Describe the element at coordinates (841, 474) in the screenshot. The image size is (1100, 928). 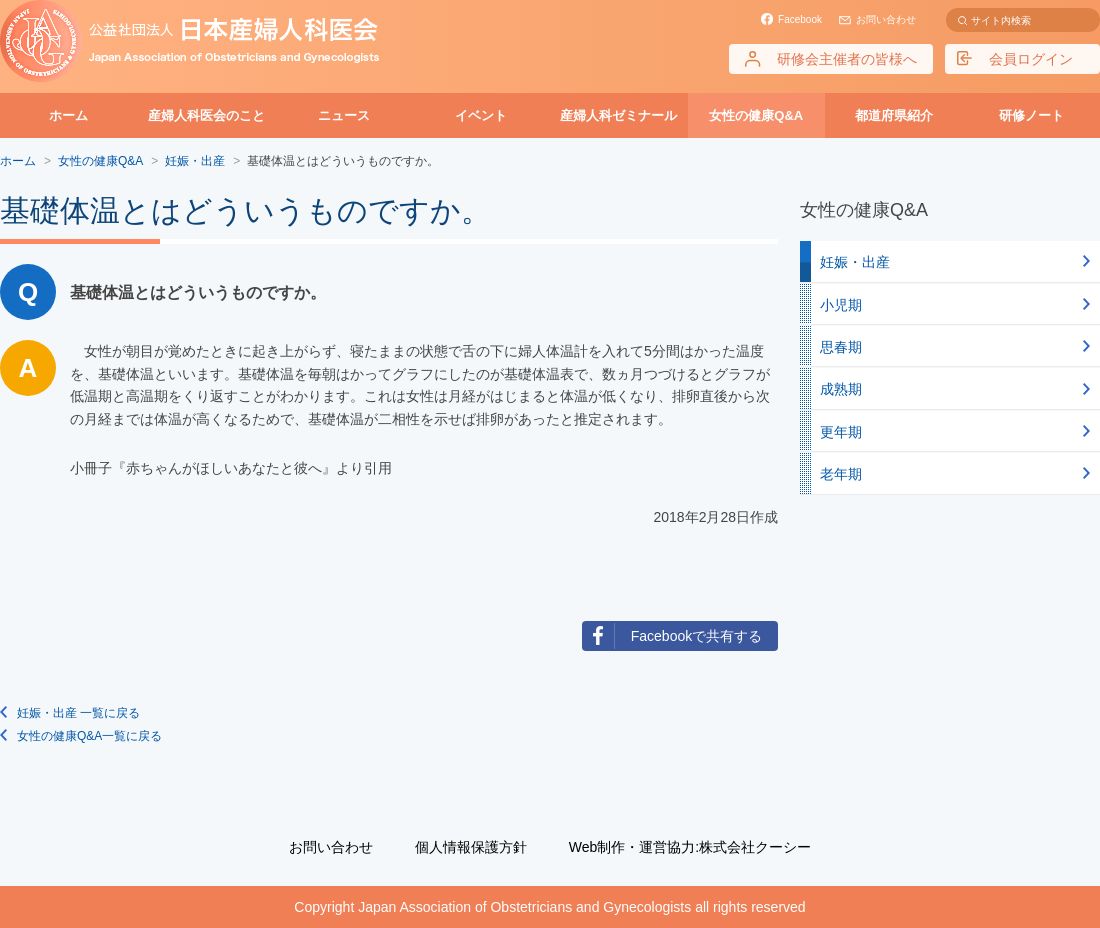
I see `老年期` at that location.